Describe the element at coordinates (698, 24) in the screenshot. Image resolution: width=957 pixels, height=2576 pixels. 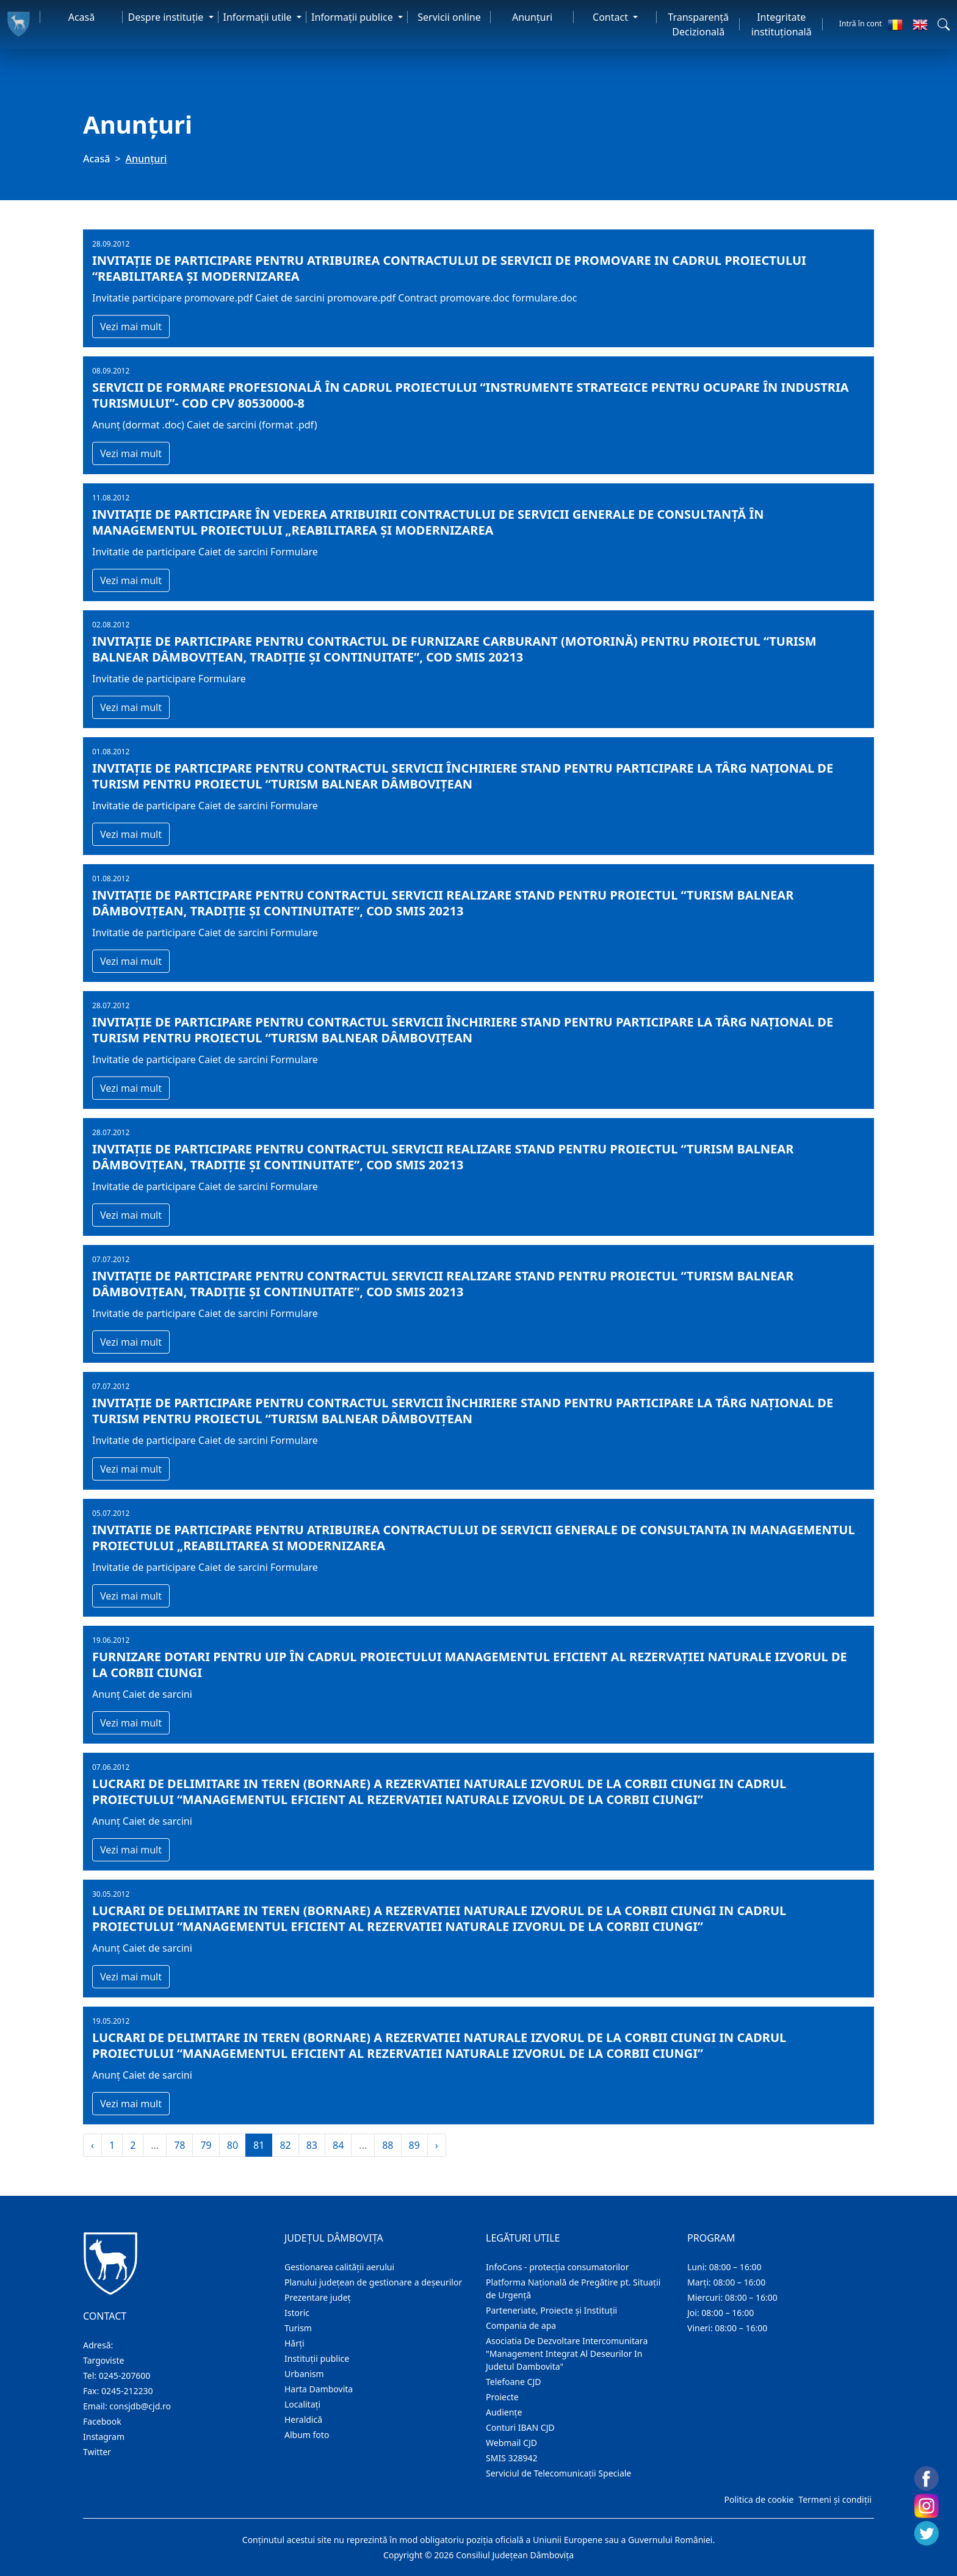
I see `Transparență Decizională` at that location.